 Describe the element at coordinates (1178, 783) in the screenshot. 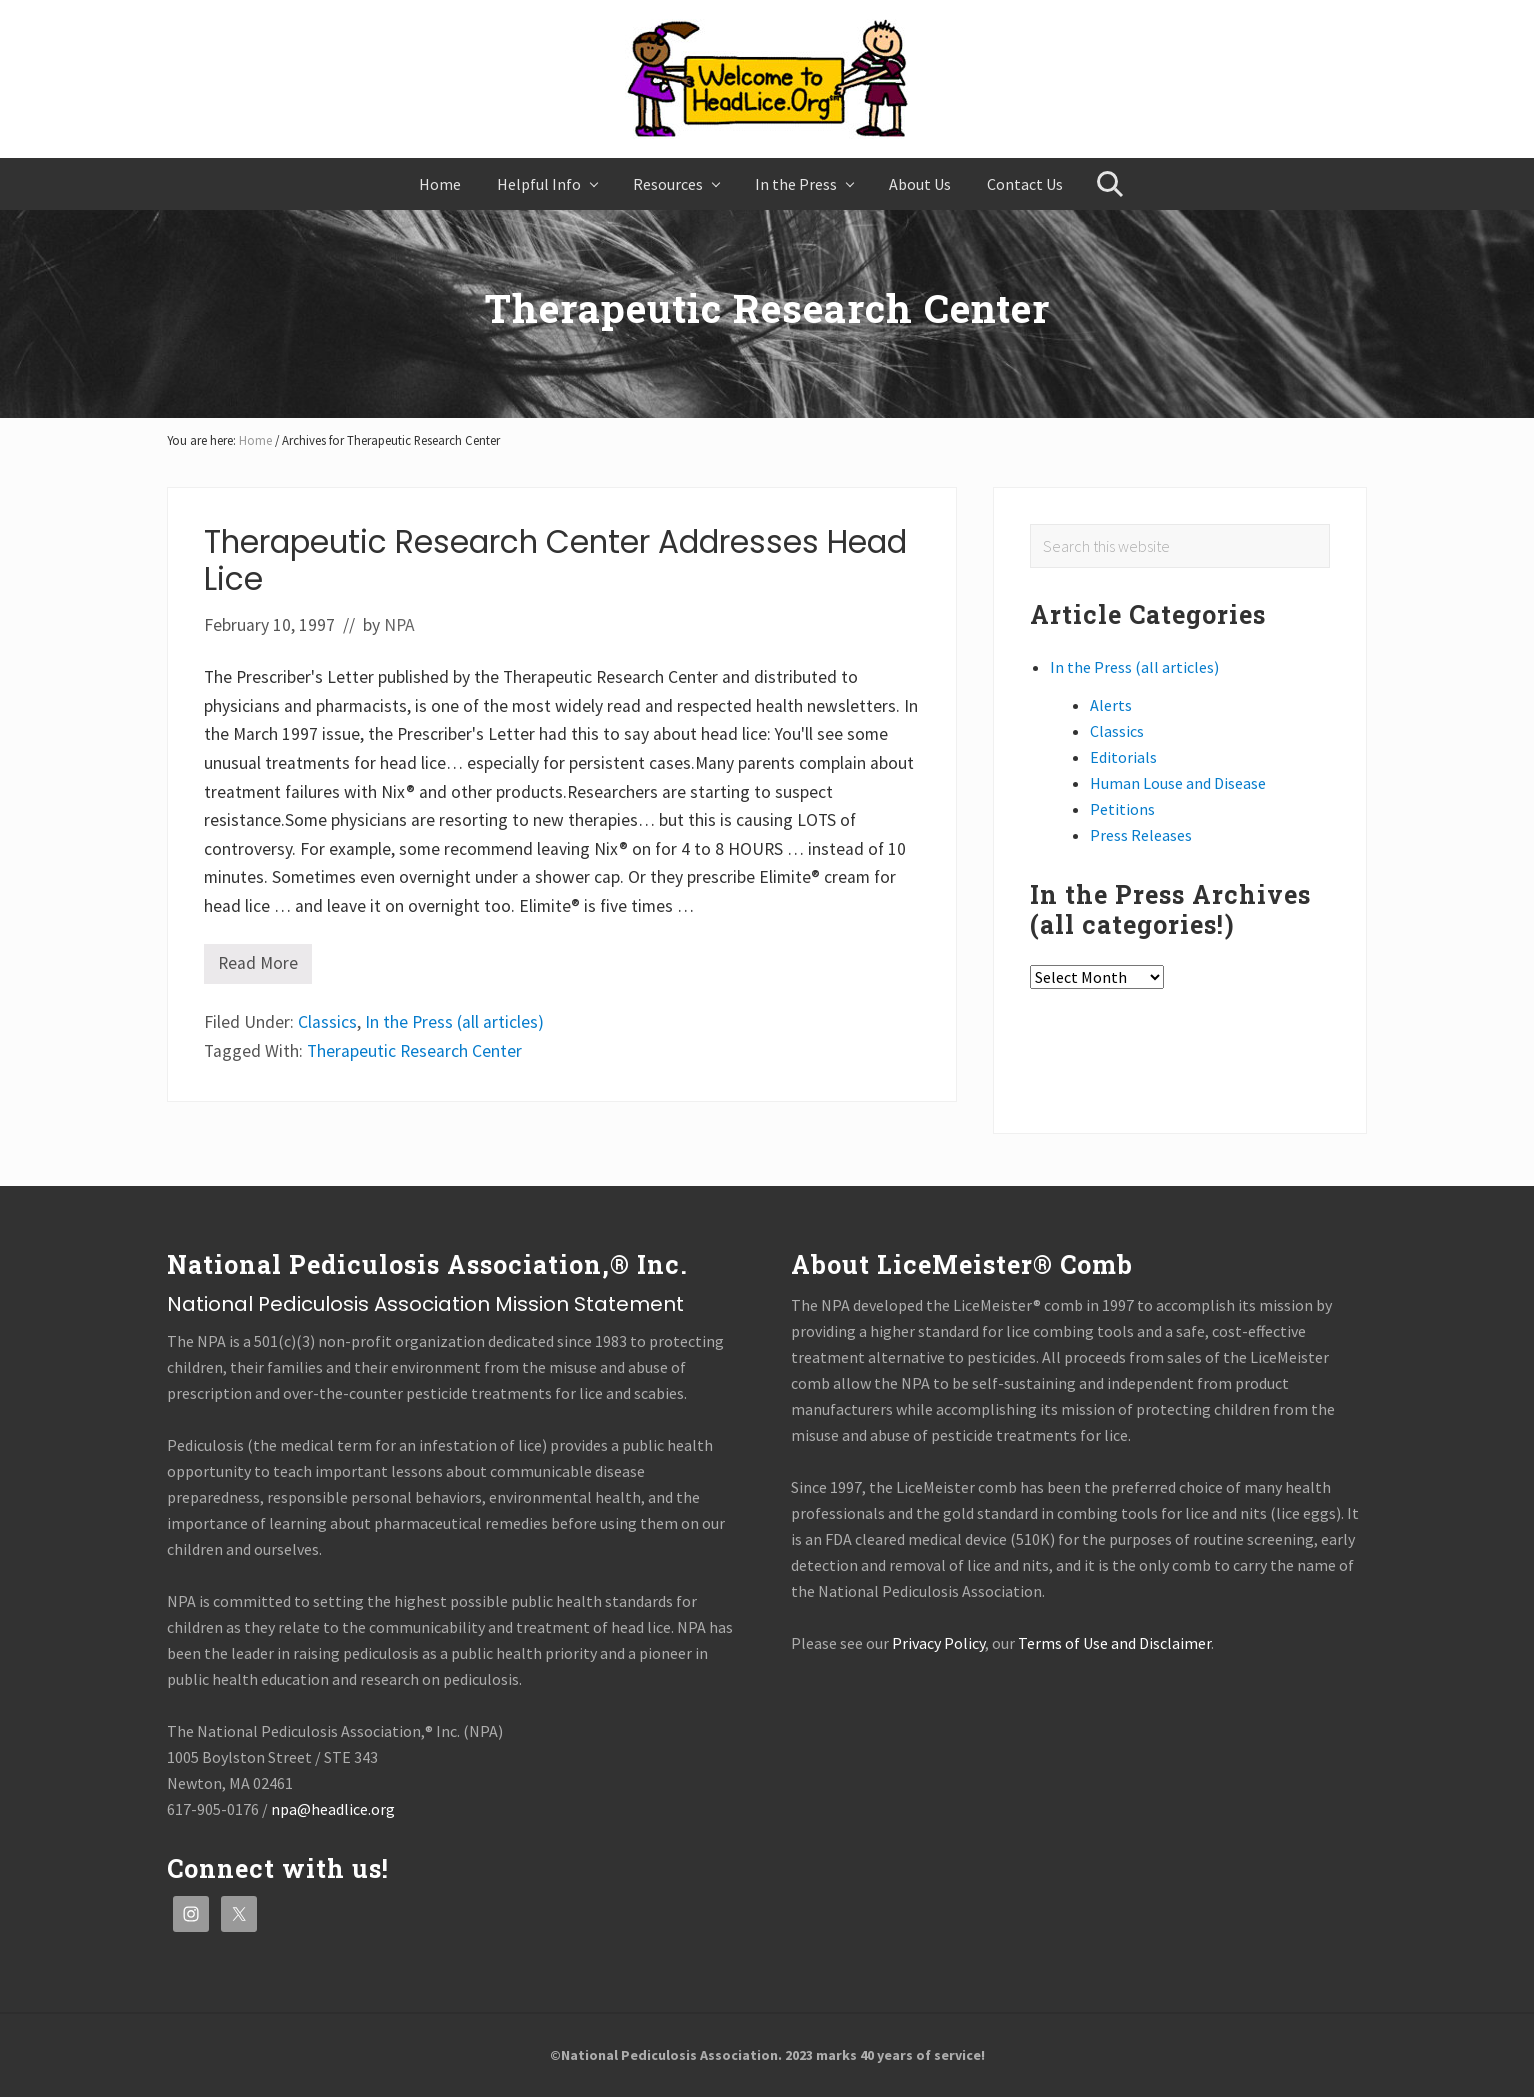

I see `Human Louse and Disease` at that location.